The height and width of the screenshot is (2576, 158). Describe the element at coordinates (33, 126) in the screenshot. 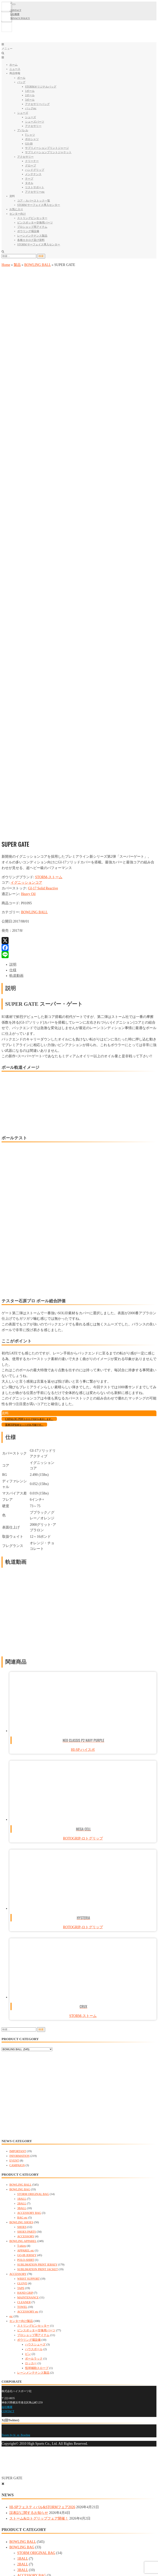

I see `アクセサリー` at that location.